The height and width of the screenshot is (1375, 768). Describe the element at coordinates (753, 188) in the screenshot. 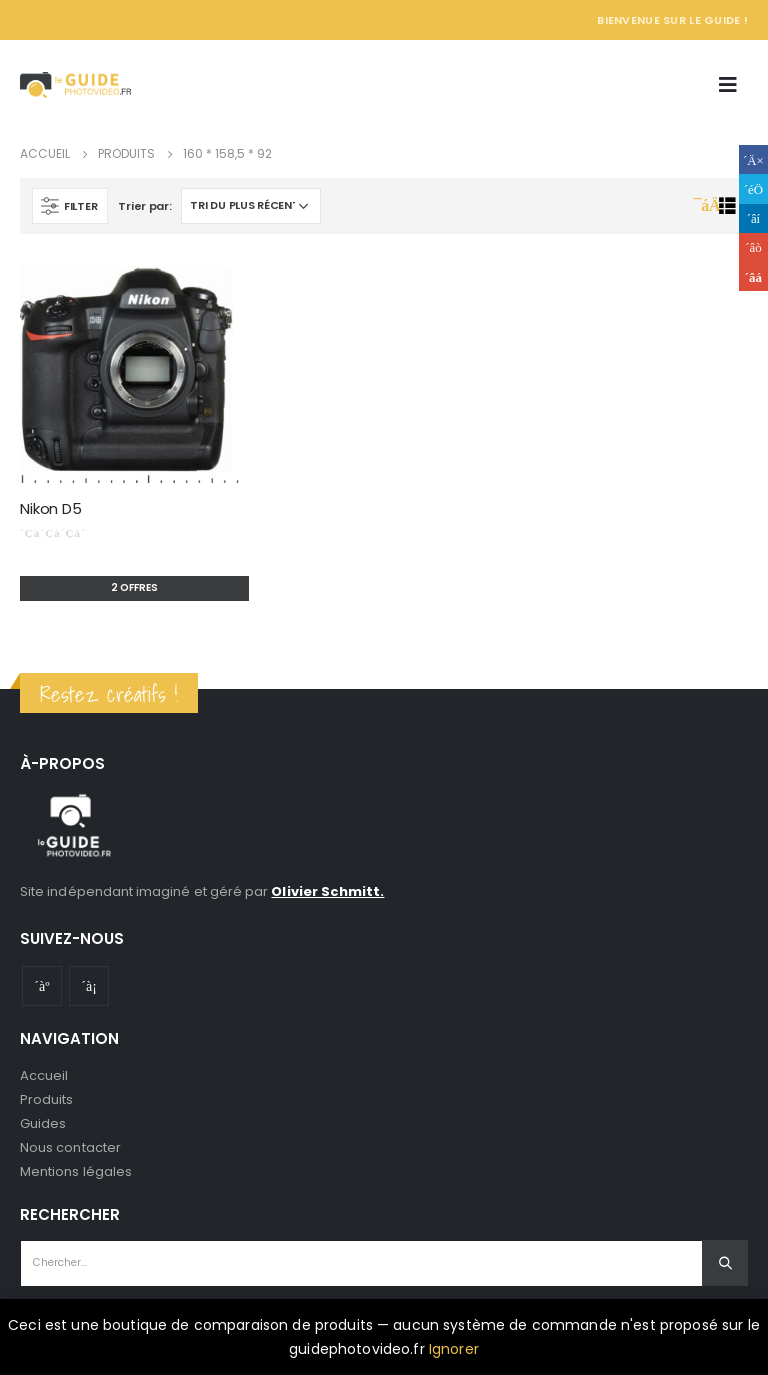

I see `Gazouillement` at that location.